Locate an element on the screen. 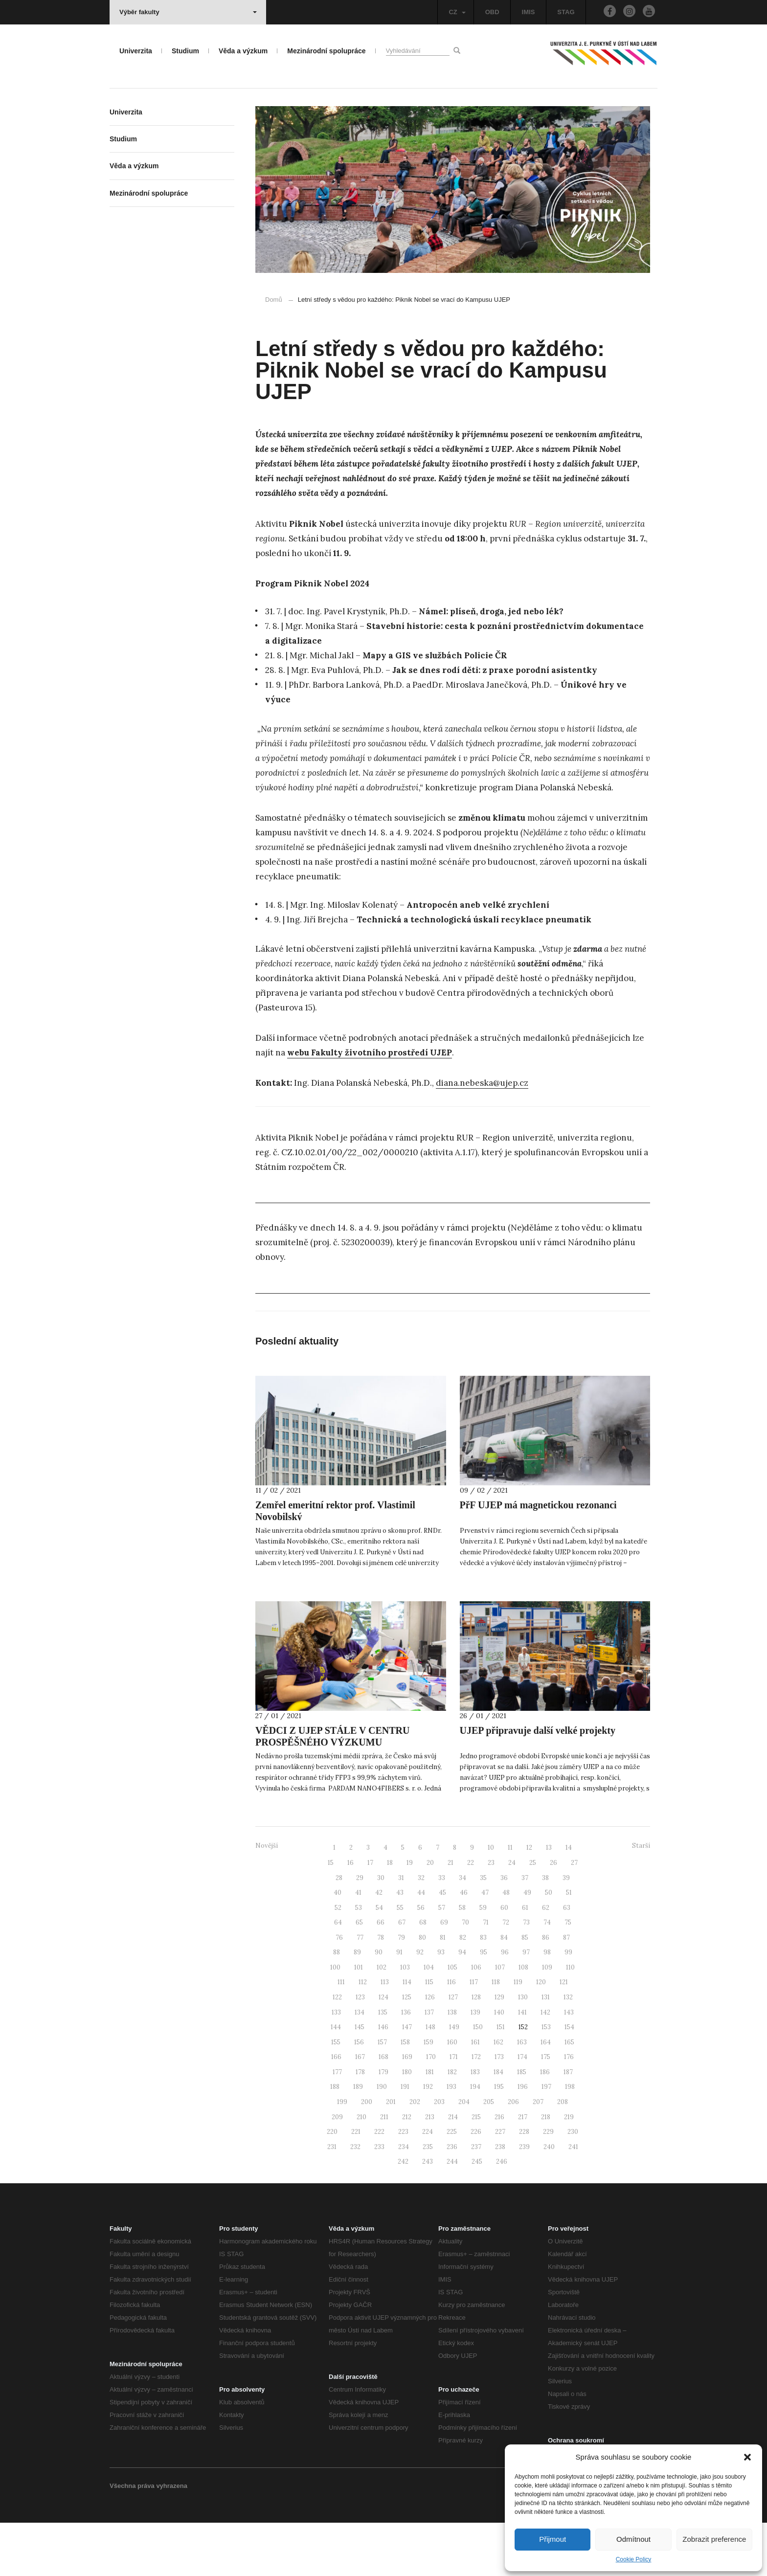 The width and height of the screenshot is (767, 2576). 99 is located at coordinates (568, 2005).